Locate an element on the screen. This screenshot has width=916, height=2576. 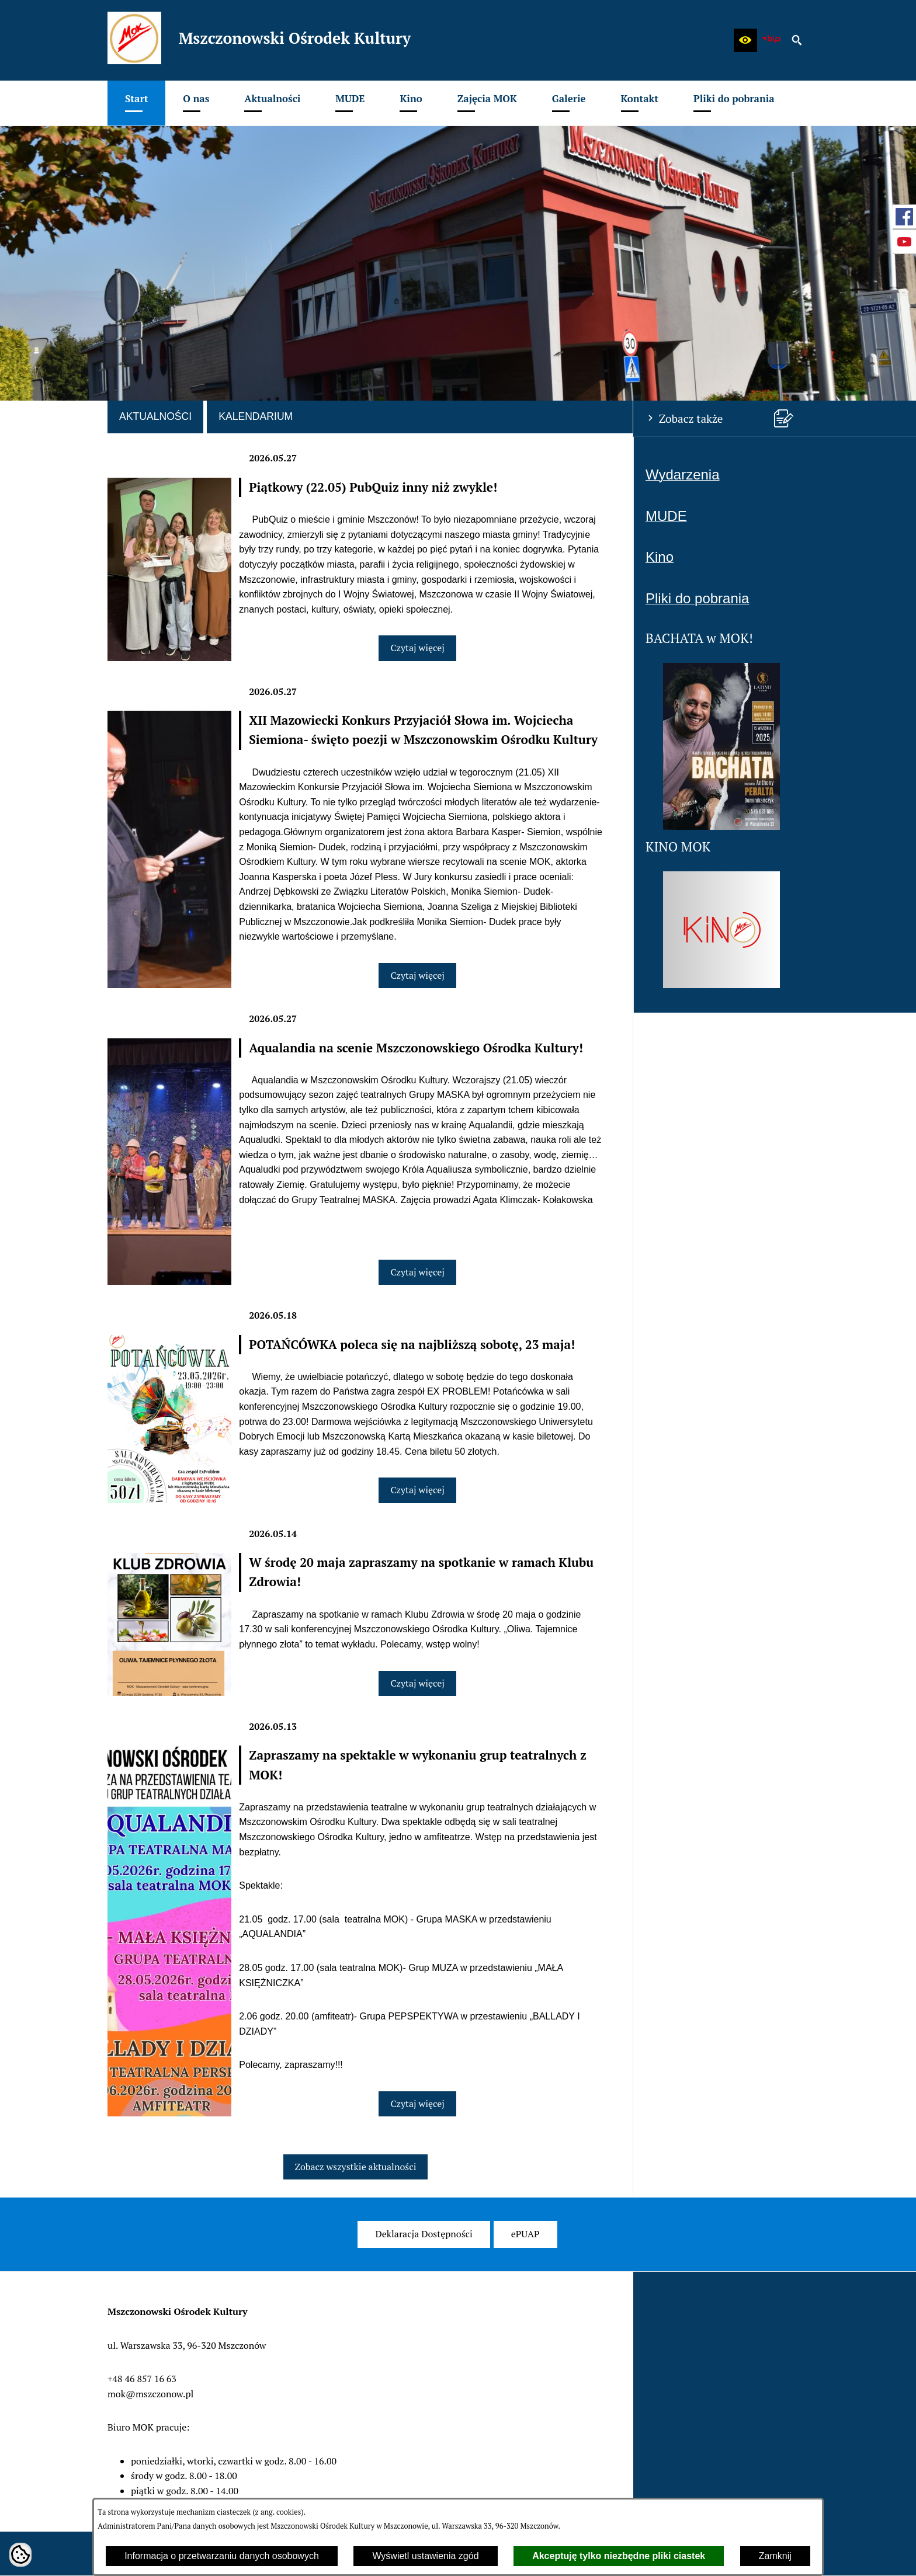
[przejdź do Profil w serwisie Youtube] is located at coordinates (904, 241).